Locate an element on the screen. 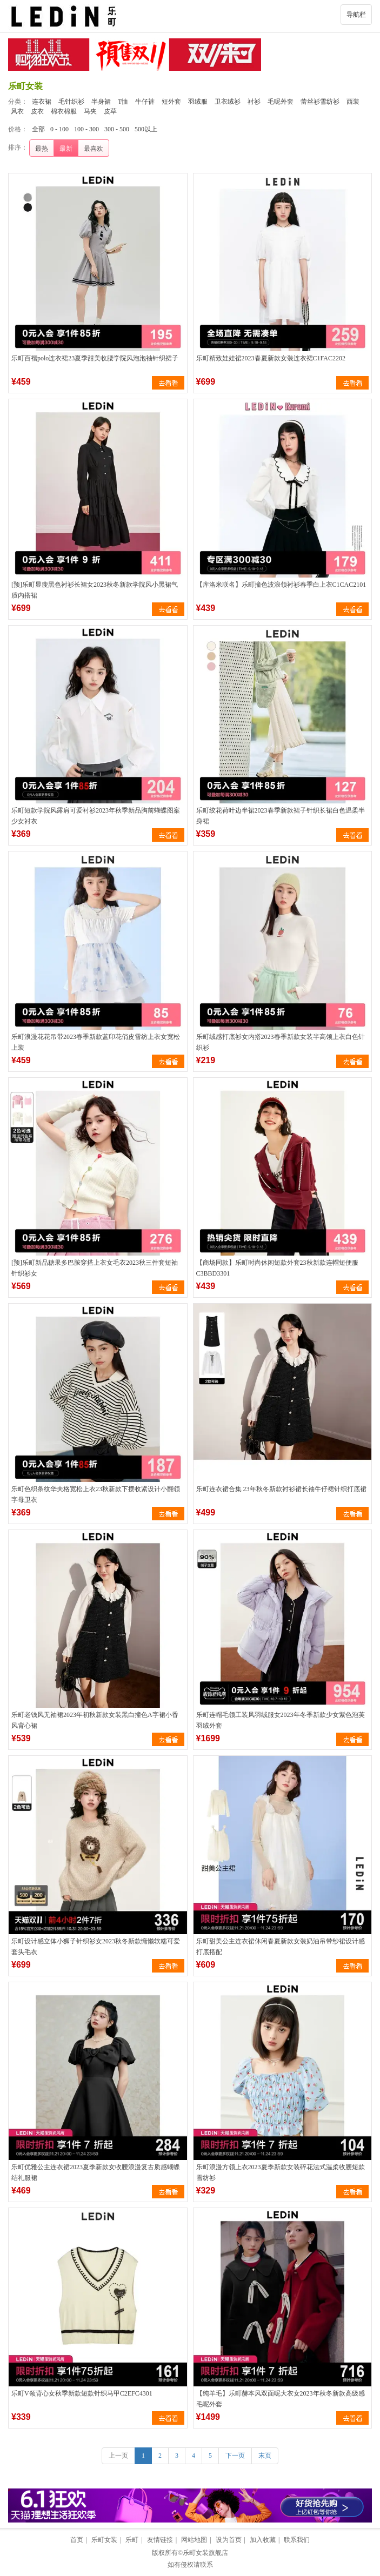  最新 is located at coordinates (65, 148).